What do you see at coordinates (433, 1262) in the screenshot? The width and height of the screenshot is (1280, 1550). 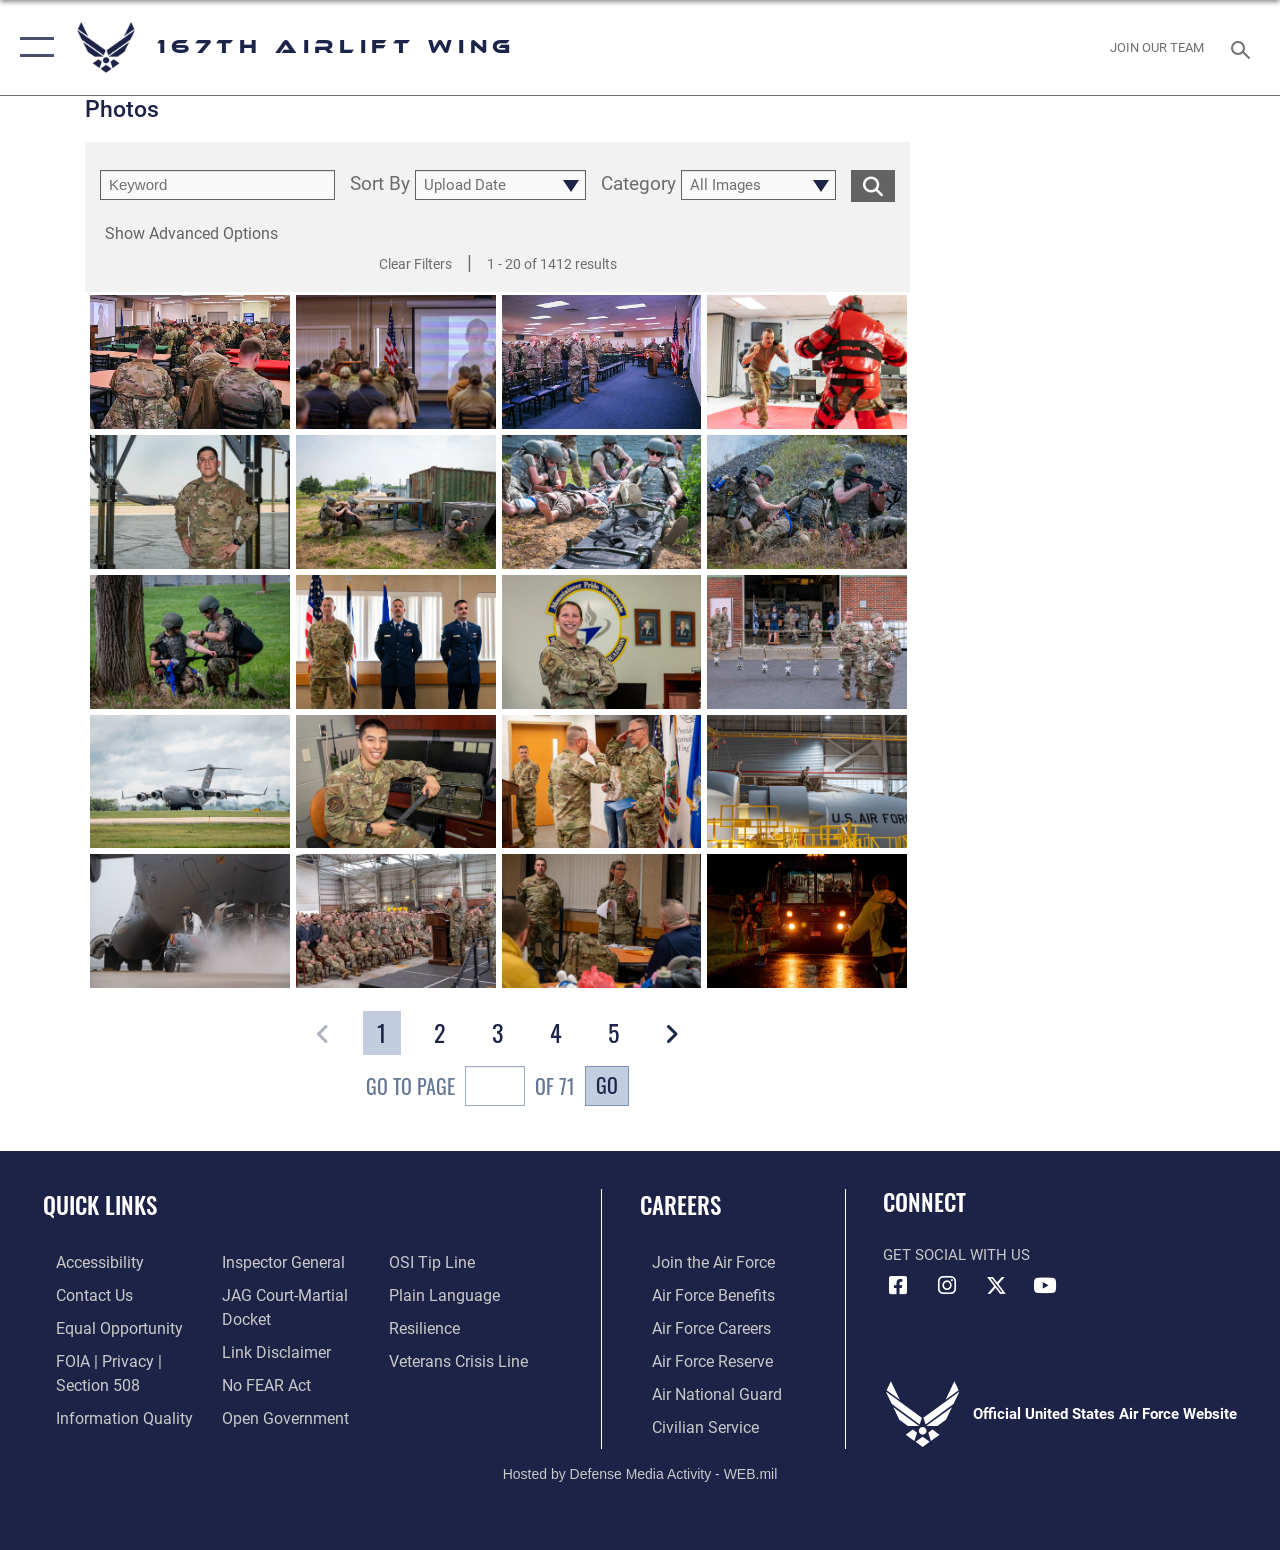 I see `[Link to submit a tip to the Office of Special Investigations opens in a new window]` at bounding box center [433, 1262].